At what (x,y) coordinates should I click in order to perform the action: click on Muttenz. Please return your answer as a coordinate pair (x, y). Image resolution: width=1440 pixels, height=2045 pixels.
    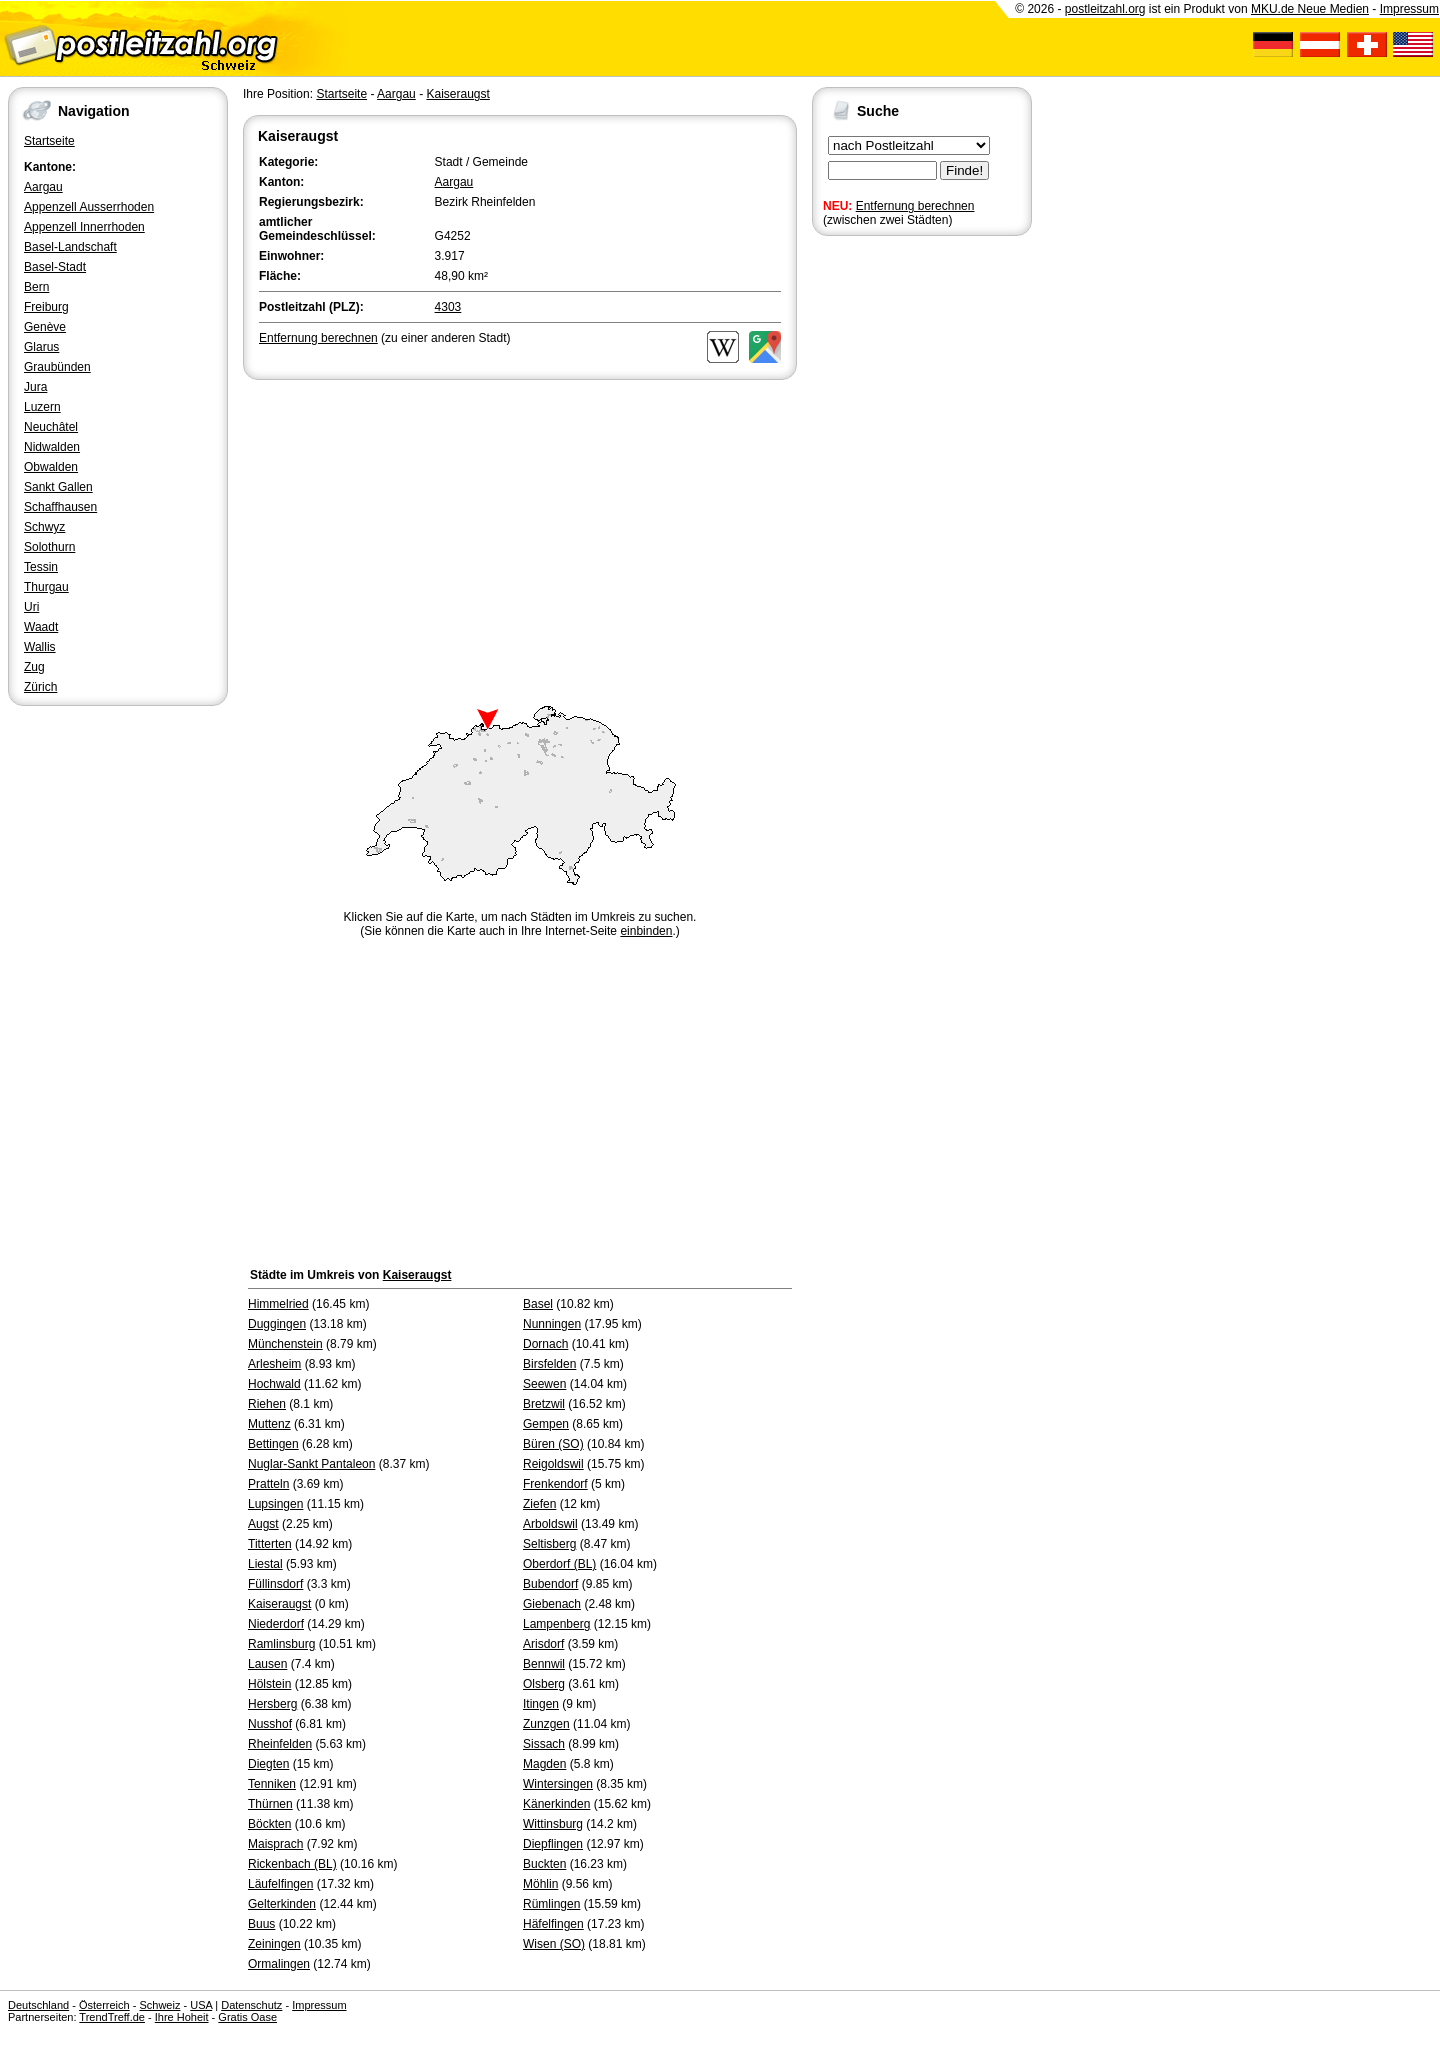
    Looking at the image, I should click on (269, 1424).